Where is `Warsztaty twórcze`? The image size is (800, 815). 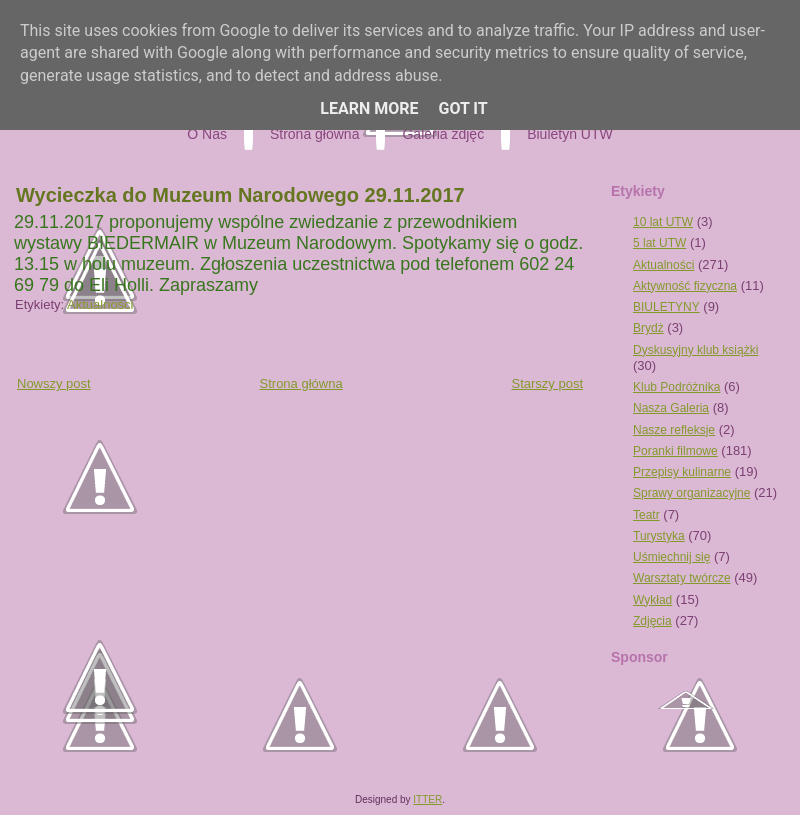 Warsztaty twórcze is located at coordinates (682, 578).